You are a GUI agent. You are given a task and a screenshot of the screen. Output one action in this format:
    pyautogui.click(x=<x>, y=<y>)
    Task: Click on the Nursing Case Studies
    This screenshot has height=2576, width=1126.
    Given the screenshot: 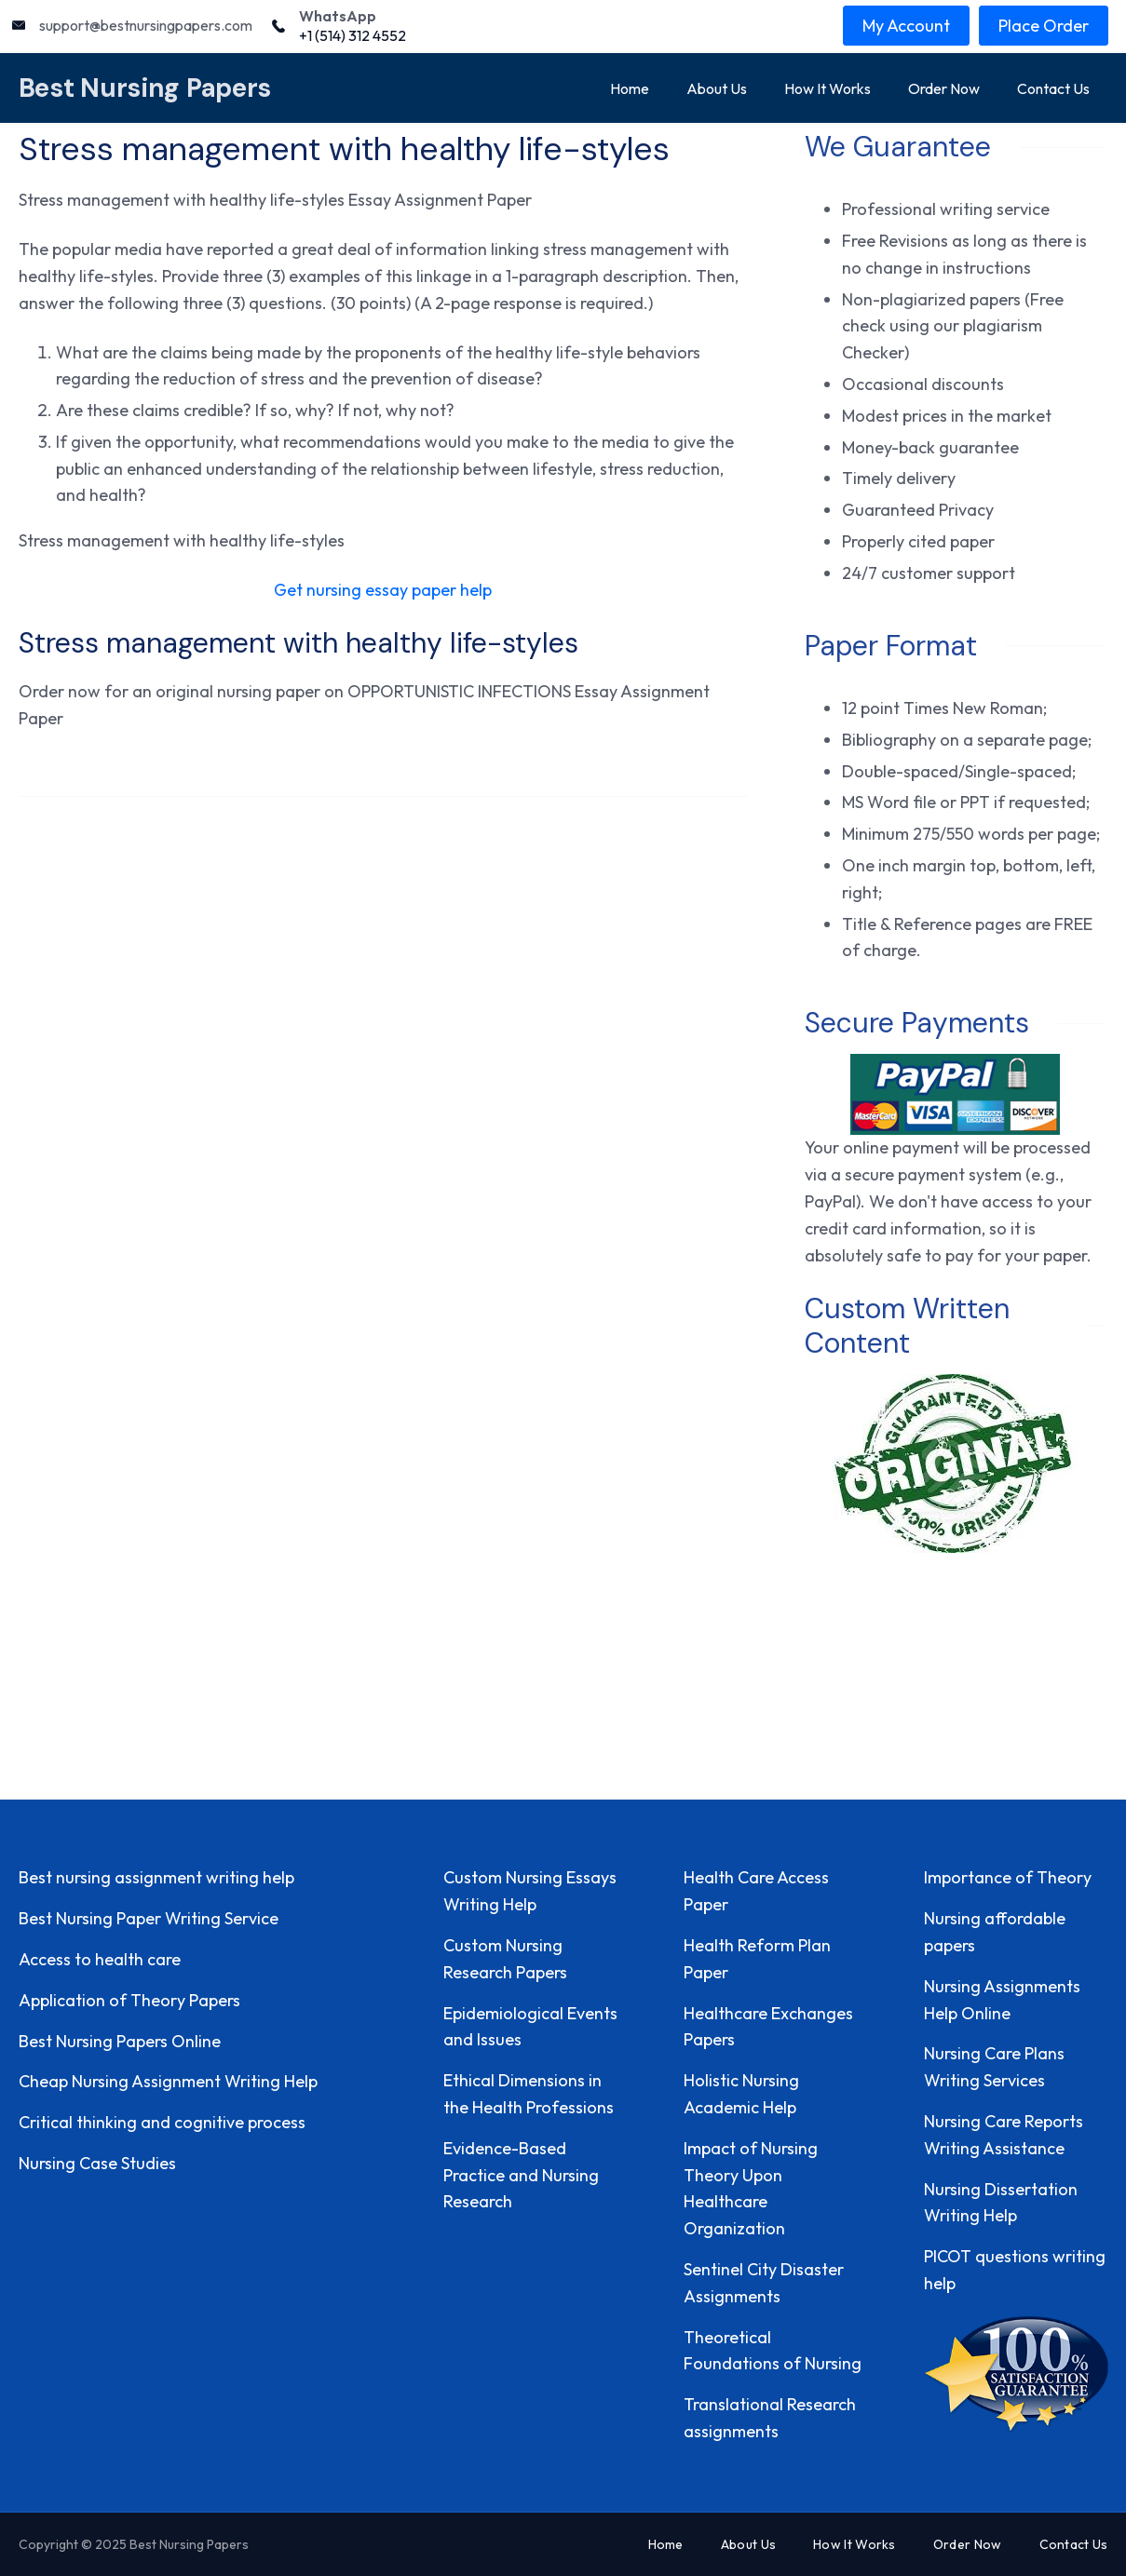 What is the action you would take?
    pyautogui.click(x=97, y=2163)
    